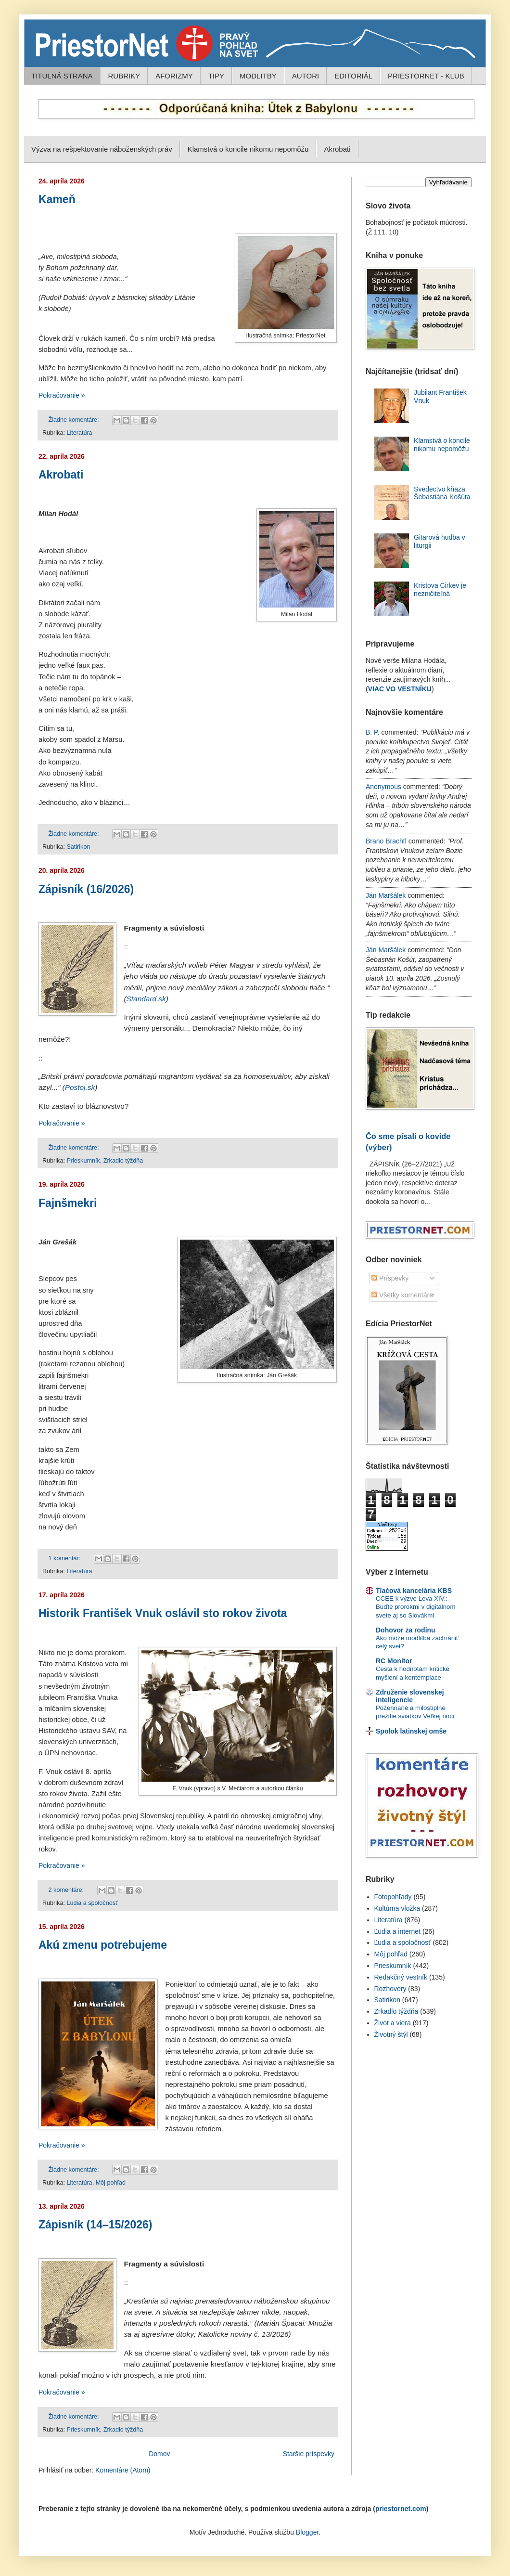 The image size is (510, 2576). I want to click on Komentáre (Atom), so click(122, 2470).